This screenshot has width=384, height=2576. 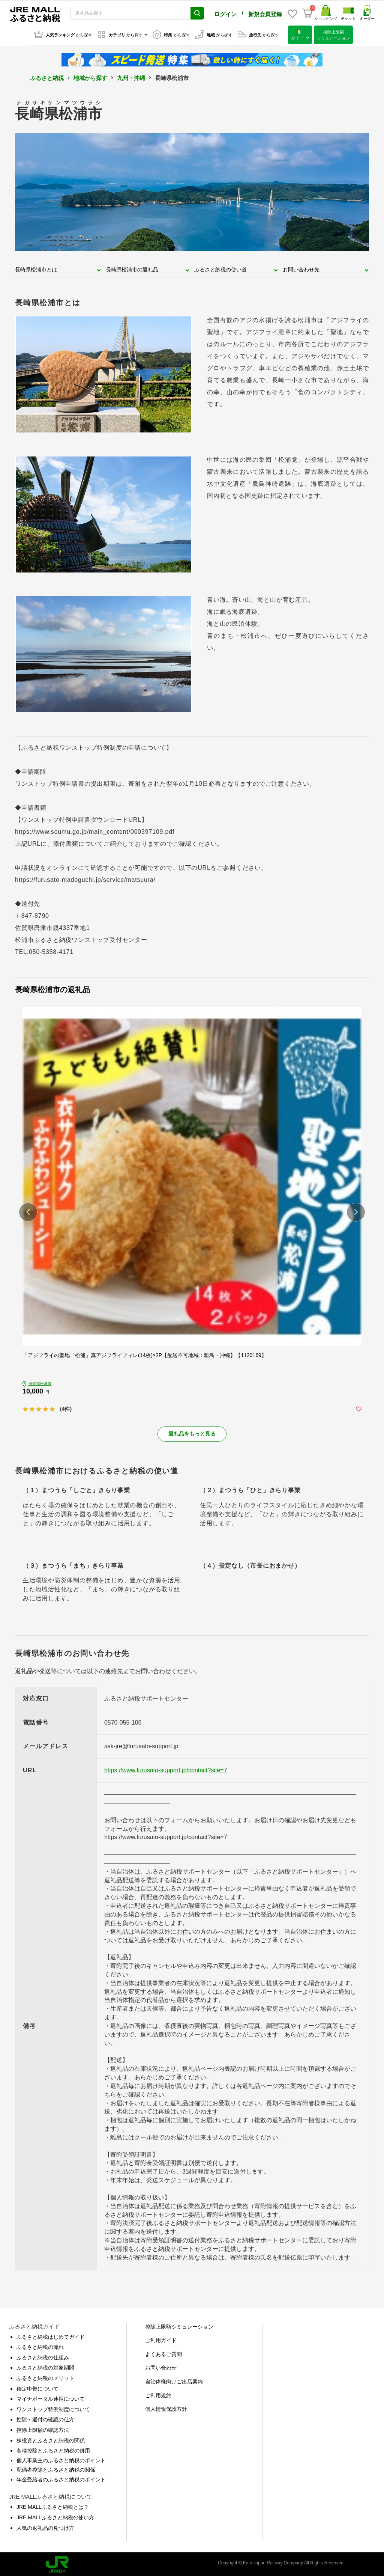 I want to click on 各種控除とふるさと納税の併用, so click(x=53, y=2449).